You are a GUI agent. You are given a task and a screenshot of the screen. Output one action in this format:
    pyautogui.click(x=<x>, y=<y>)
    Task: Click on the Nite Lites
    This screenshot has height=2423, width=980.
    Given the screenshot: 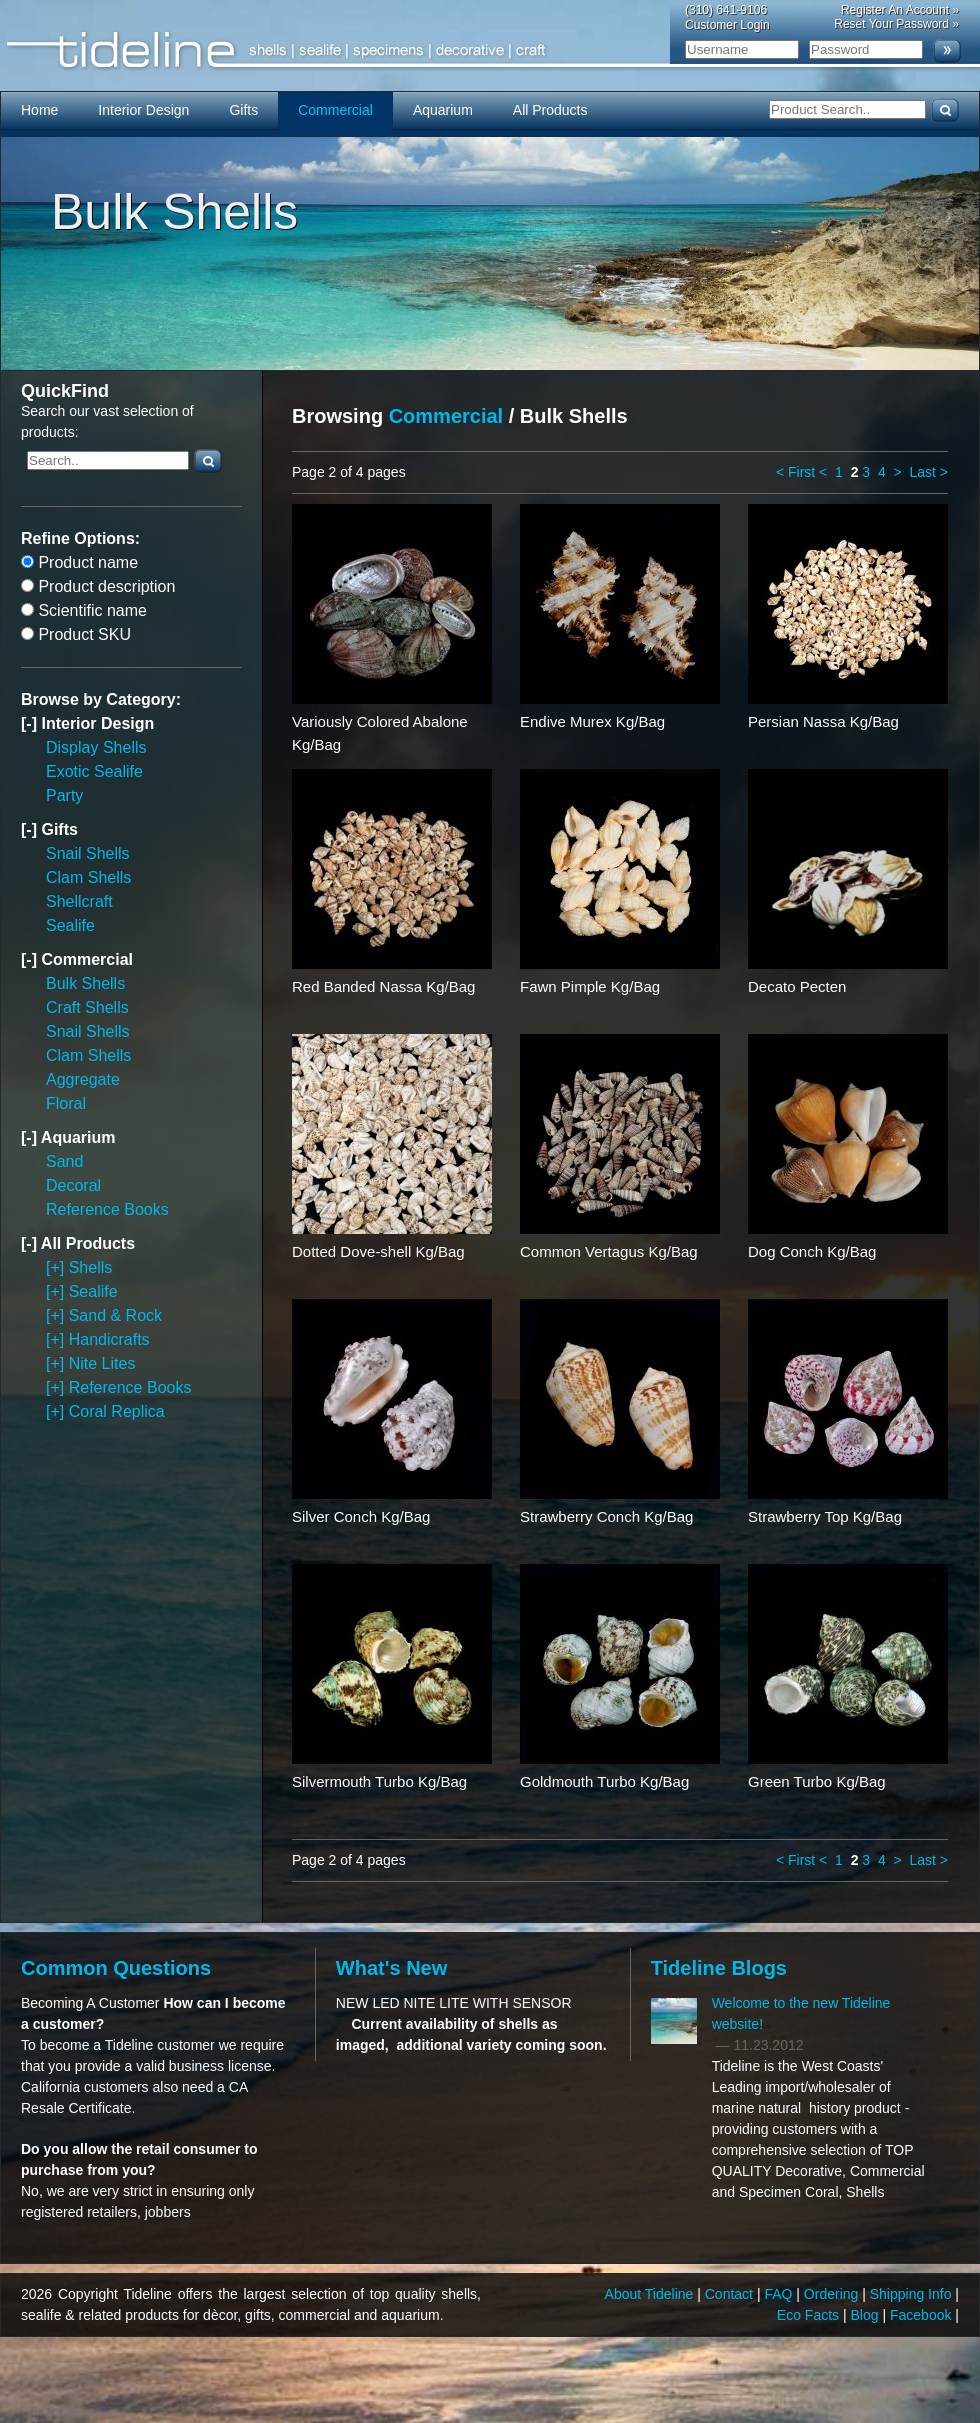 What is the action you would take?
    pyautogui.click(x=102, y=1363)
    